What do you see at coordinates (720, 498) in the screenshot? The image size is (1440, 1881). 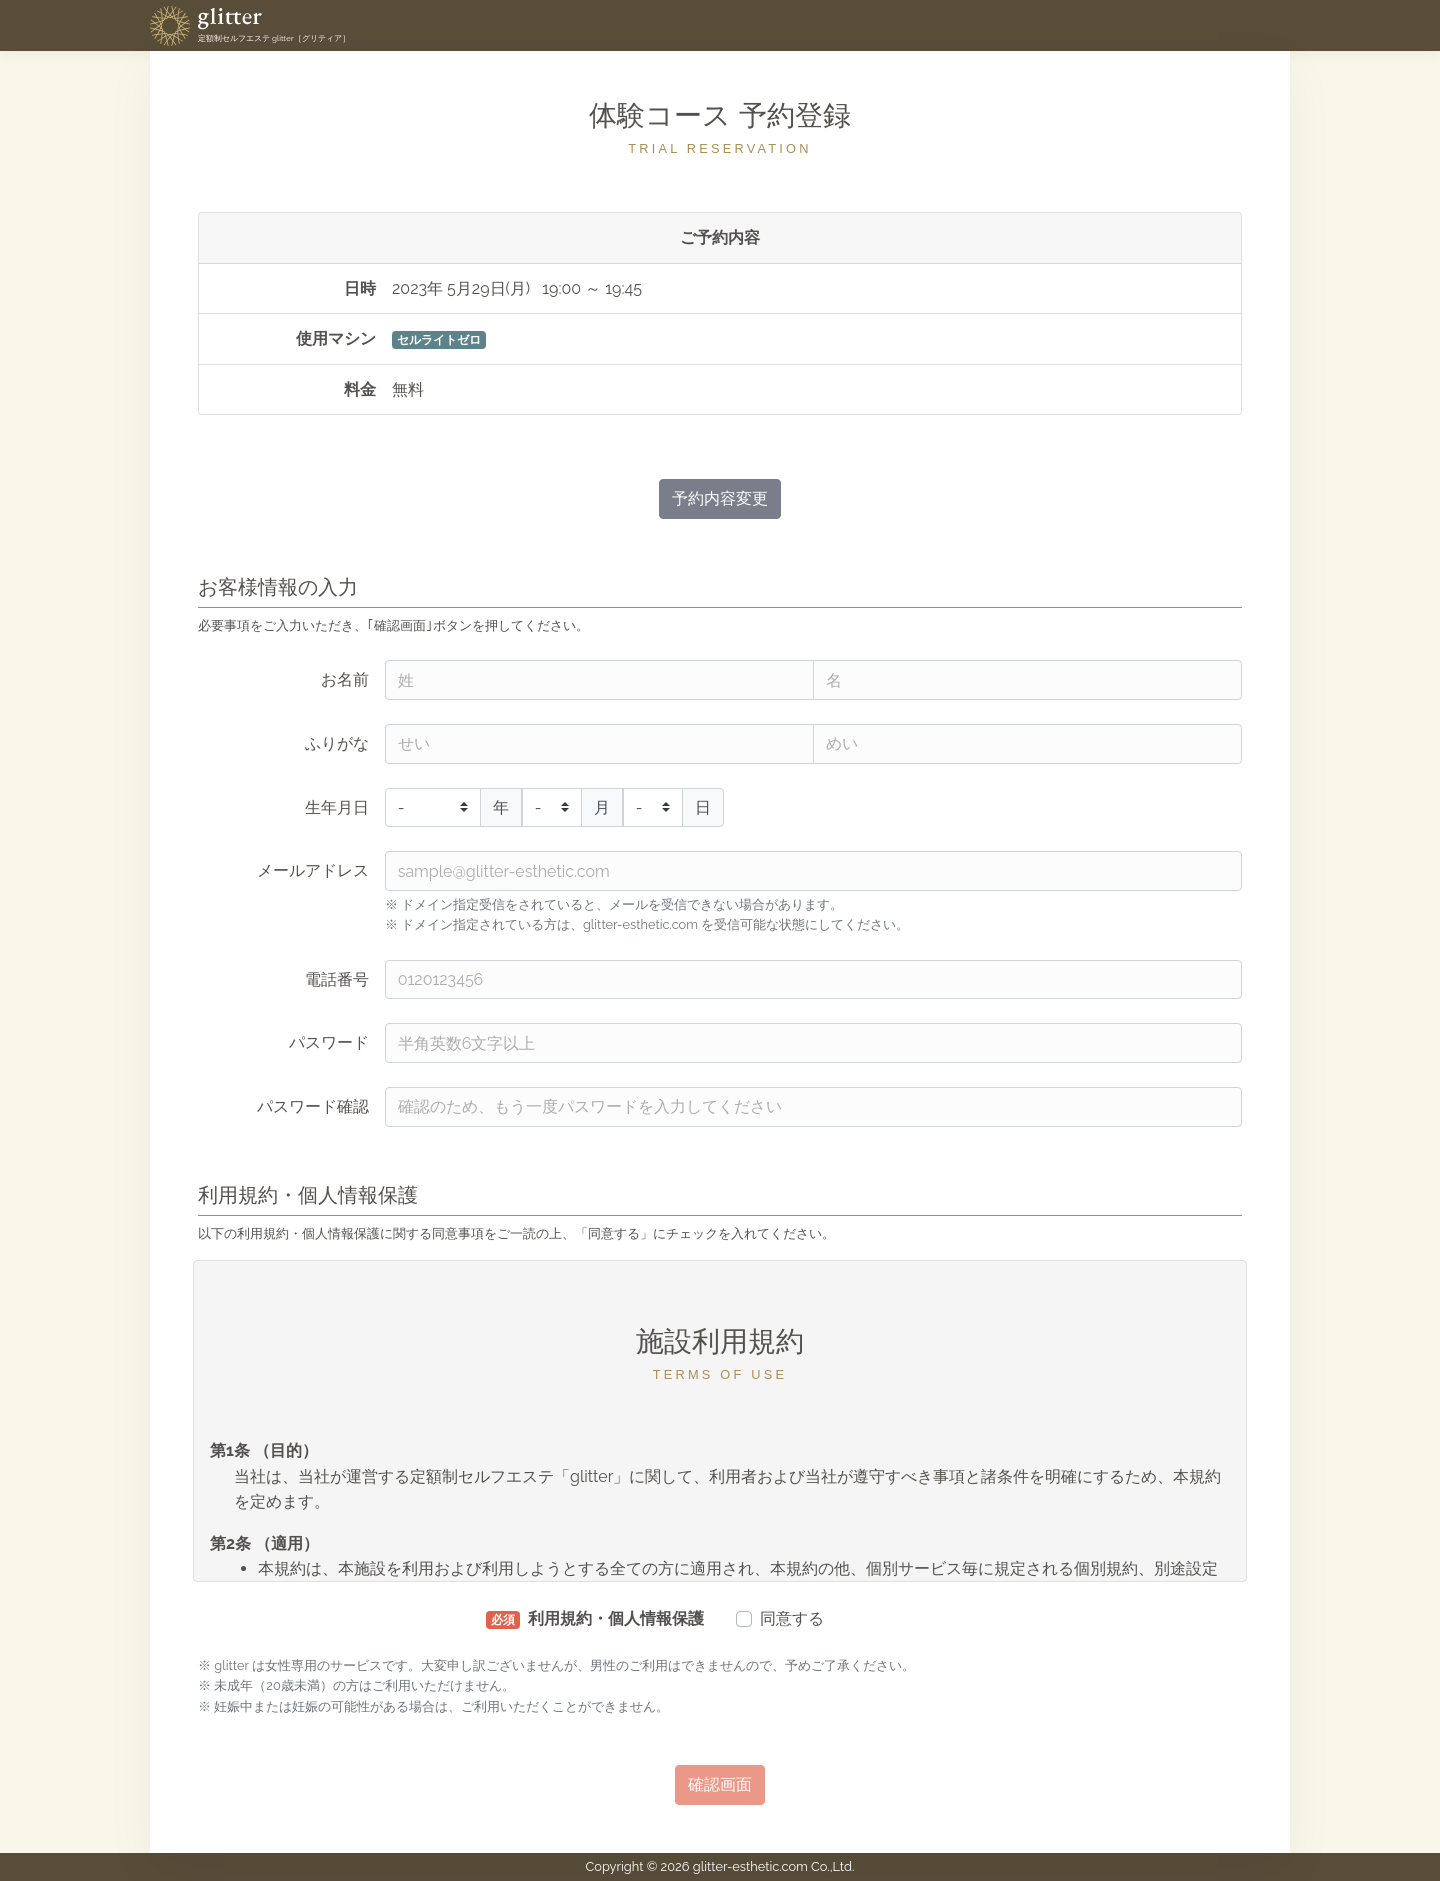 I see `予約内容変更` at bounding box center [720, 498].